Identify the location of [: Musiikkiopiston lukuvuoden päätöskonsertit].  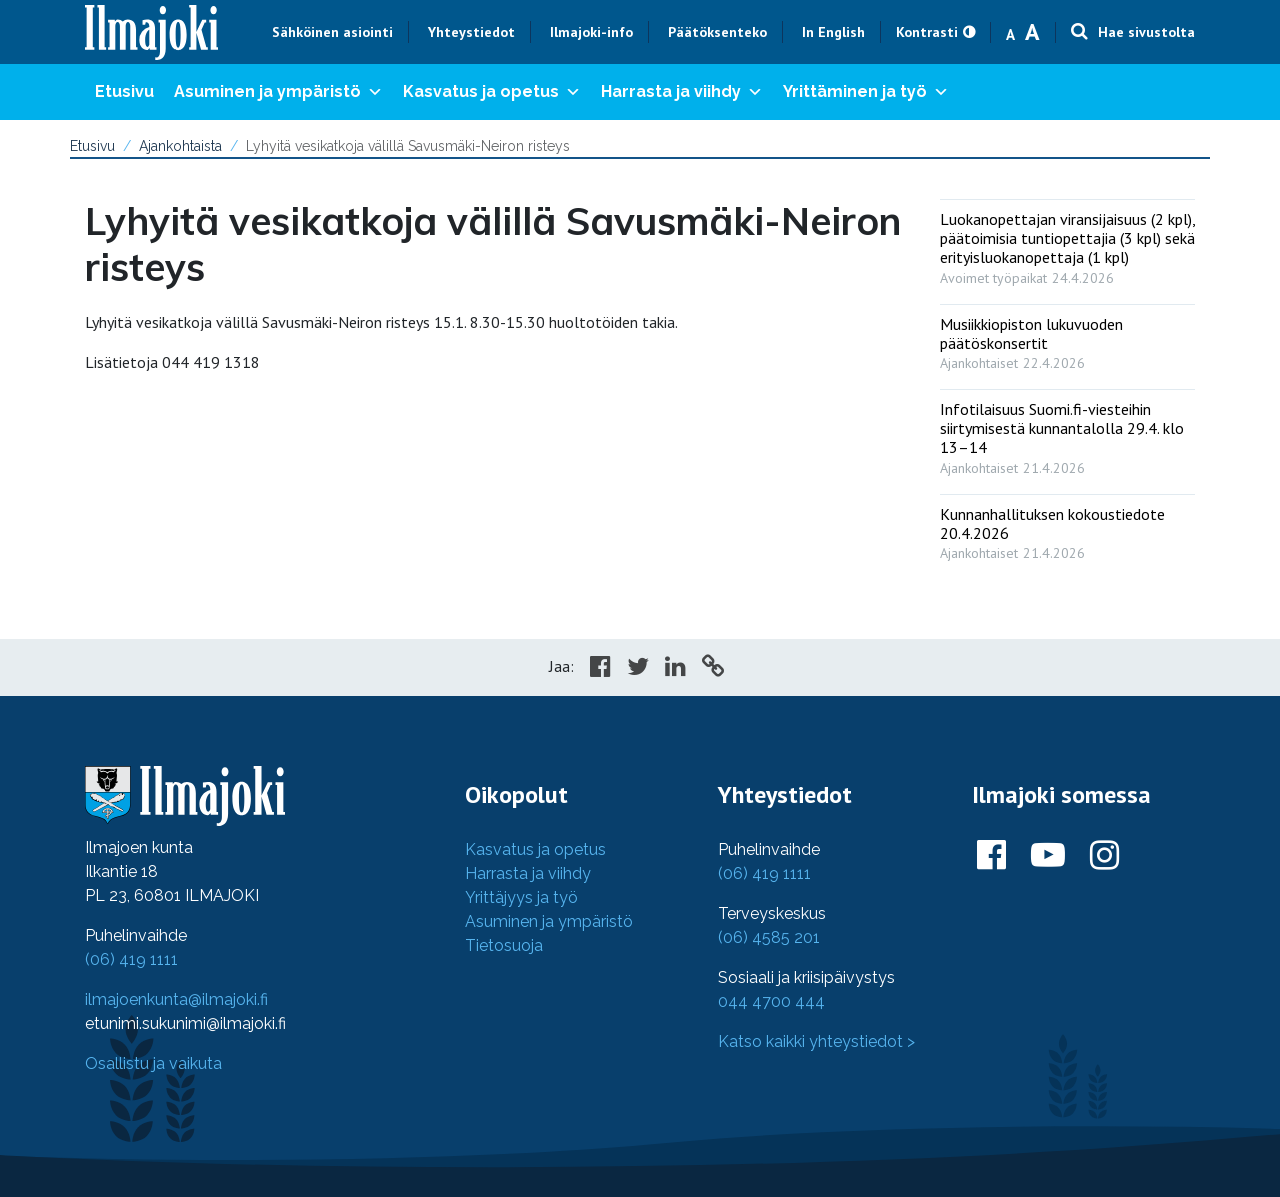
(1067, 339).